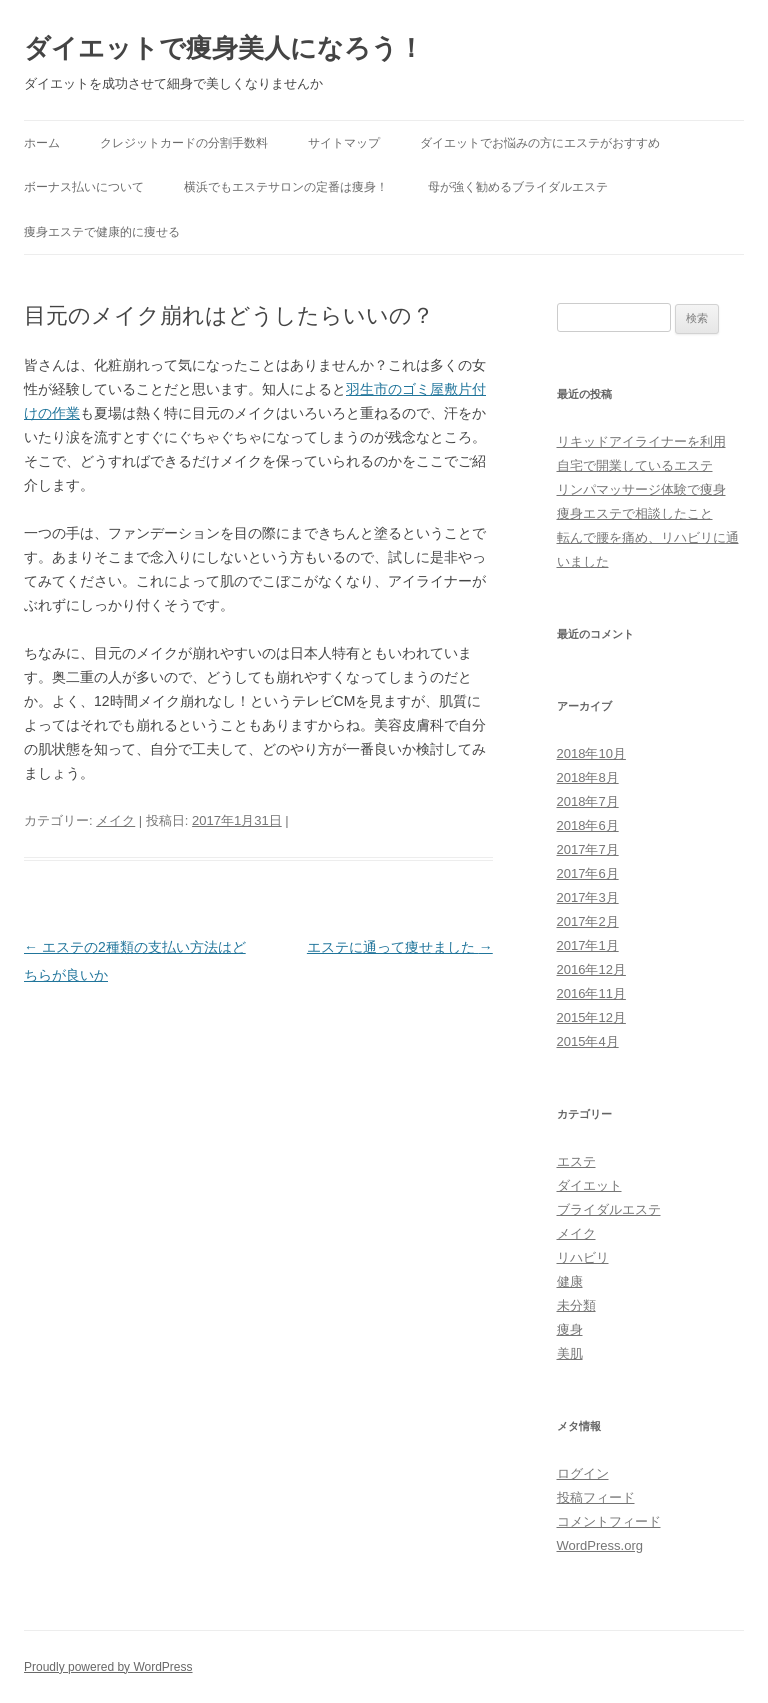 The image size is (768, 1703). Describe the element at coordinates (591, 993) in the screenshot. I see `2016年11月` at that location.